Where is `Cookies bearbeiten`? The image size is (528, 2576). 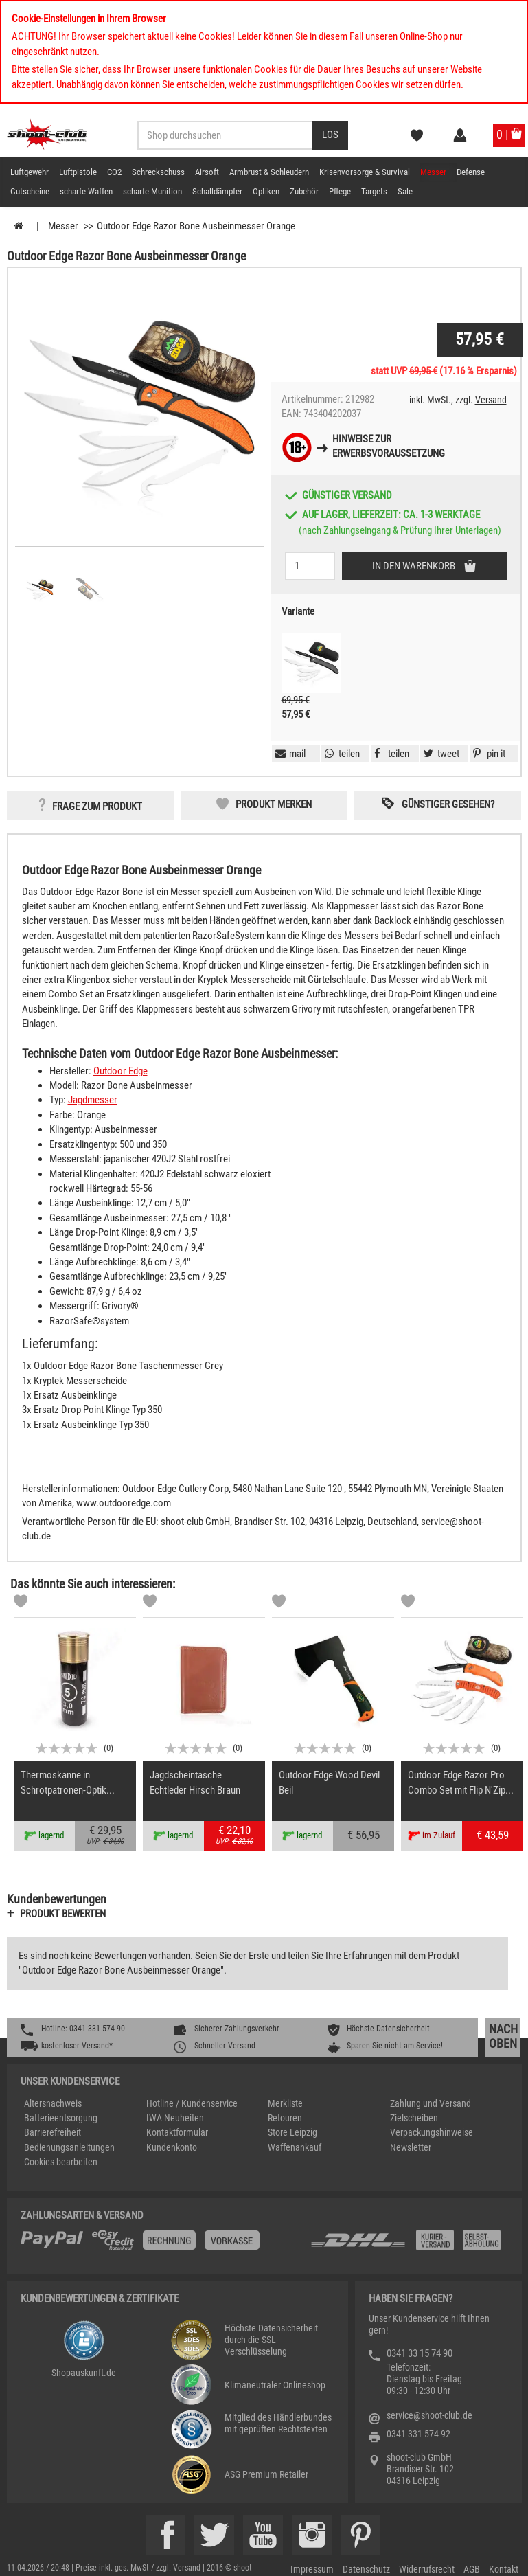 Cookies bearbeiten is located at coordinates (60, 2161).